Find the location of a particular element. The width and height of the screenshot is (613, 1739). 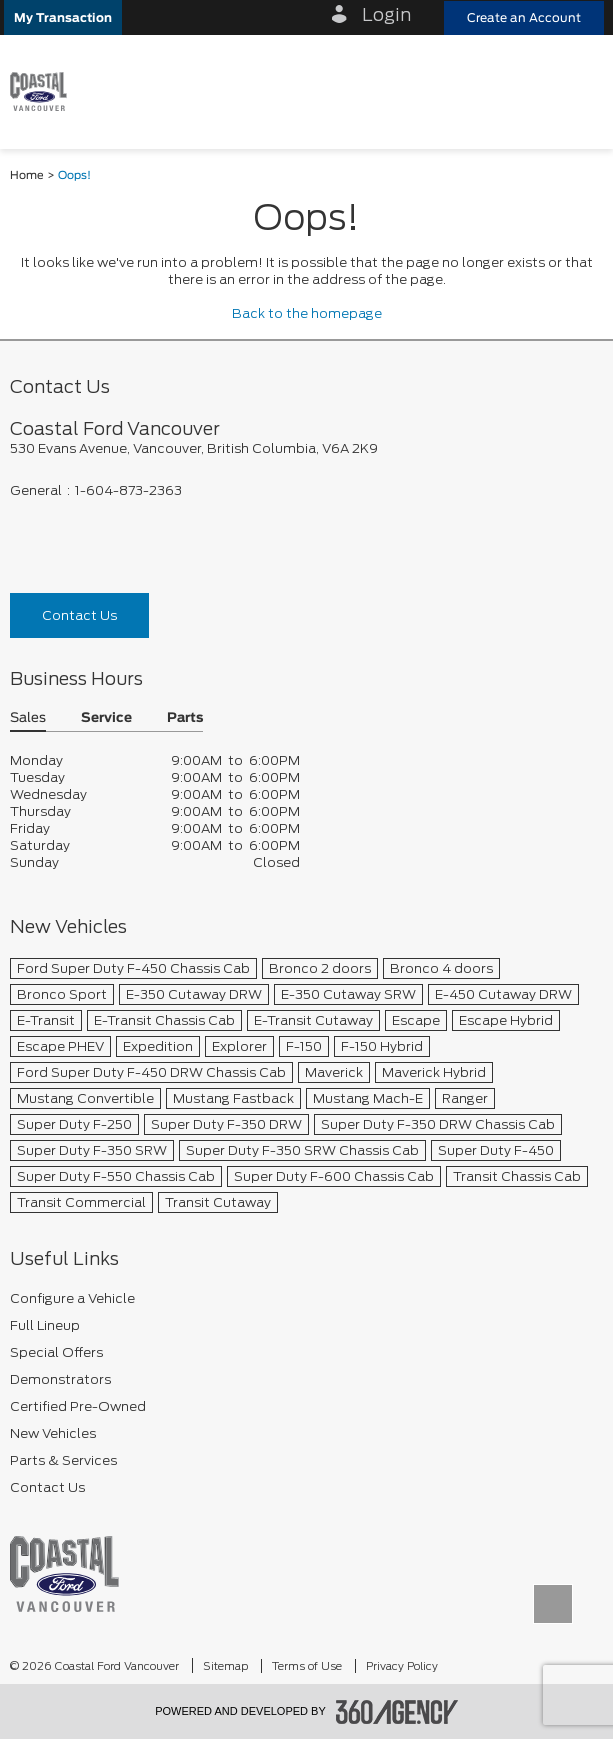

[menu] is located at coordinates (578, 91).